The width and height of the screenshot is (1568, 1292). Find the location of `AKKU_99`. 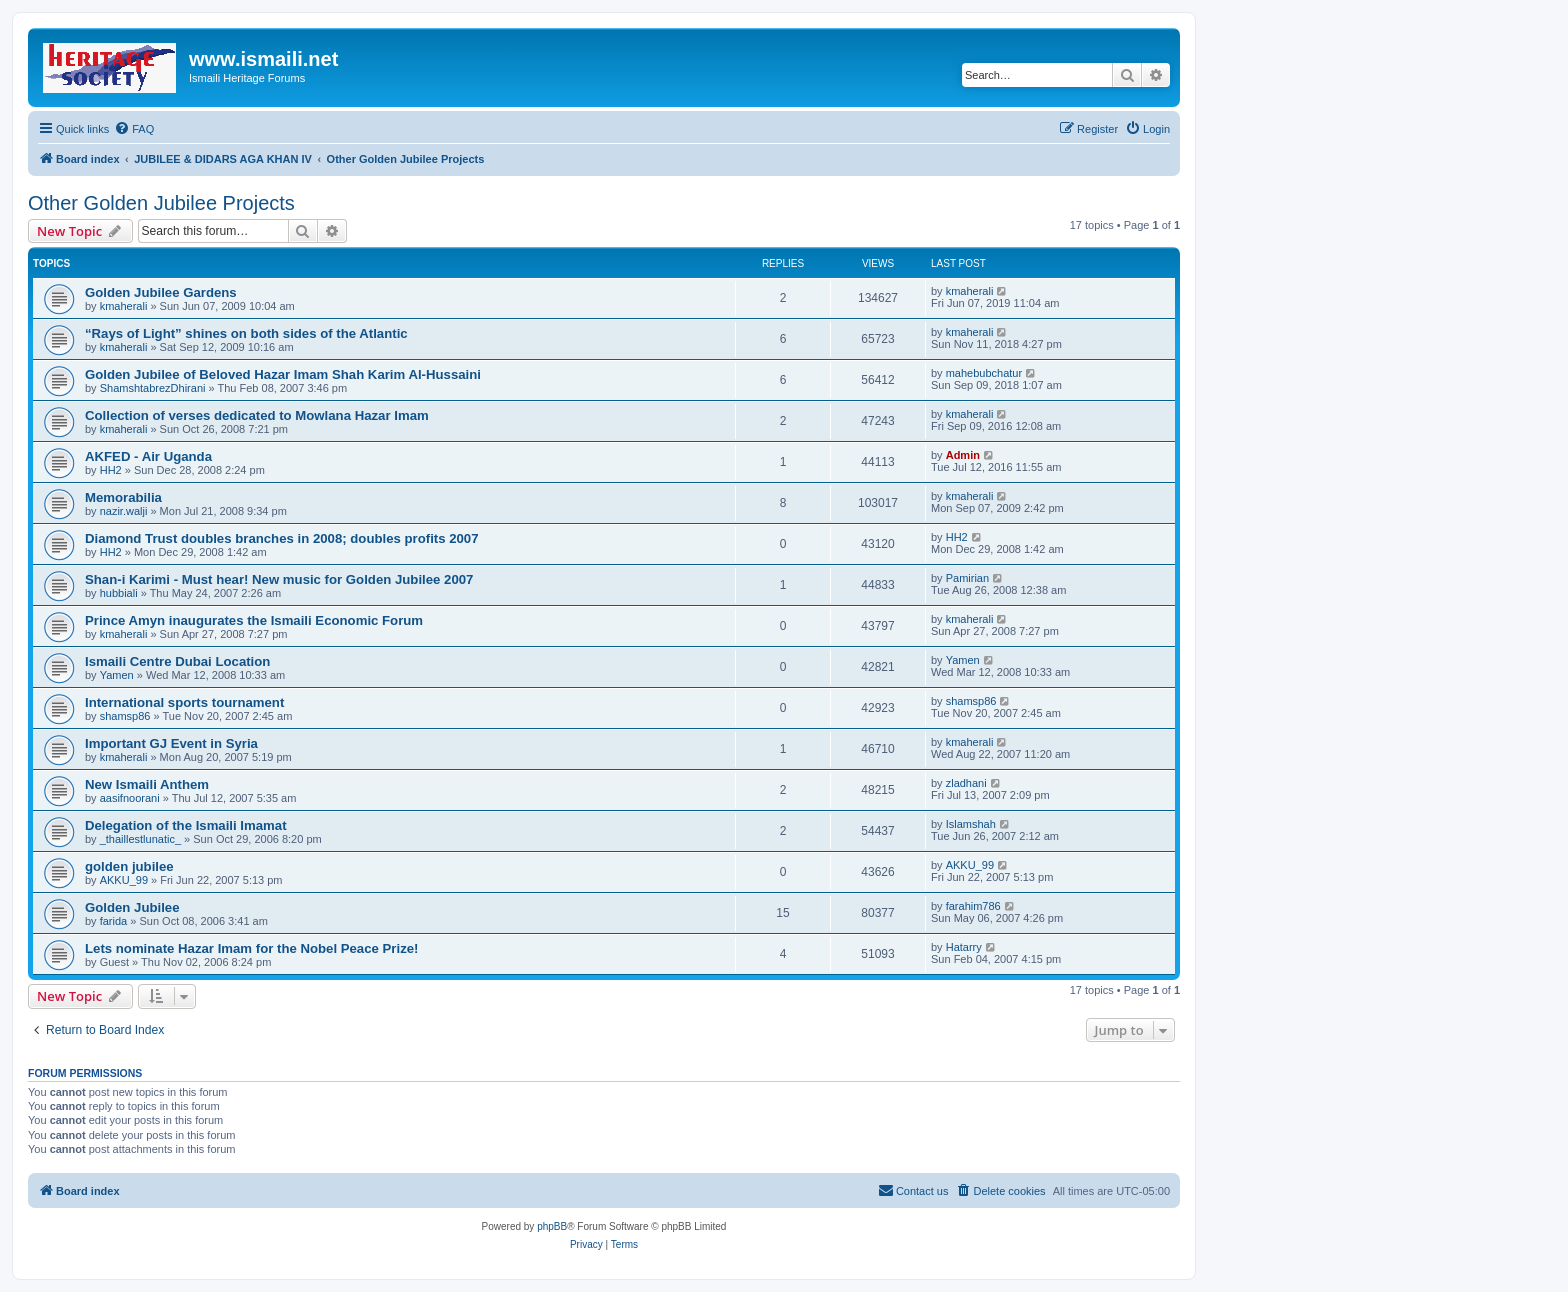

AKKU_99 is located at coordinates (124, 880).